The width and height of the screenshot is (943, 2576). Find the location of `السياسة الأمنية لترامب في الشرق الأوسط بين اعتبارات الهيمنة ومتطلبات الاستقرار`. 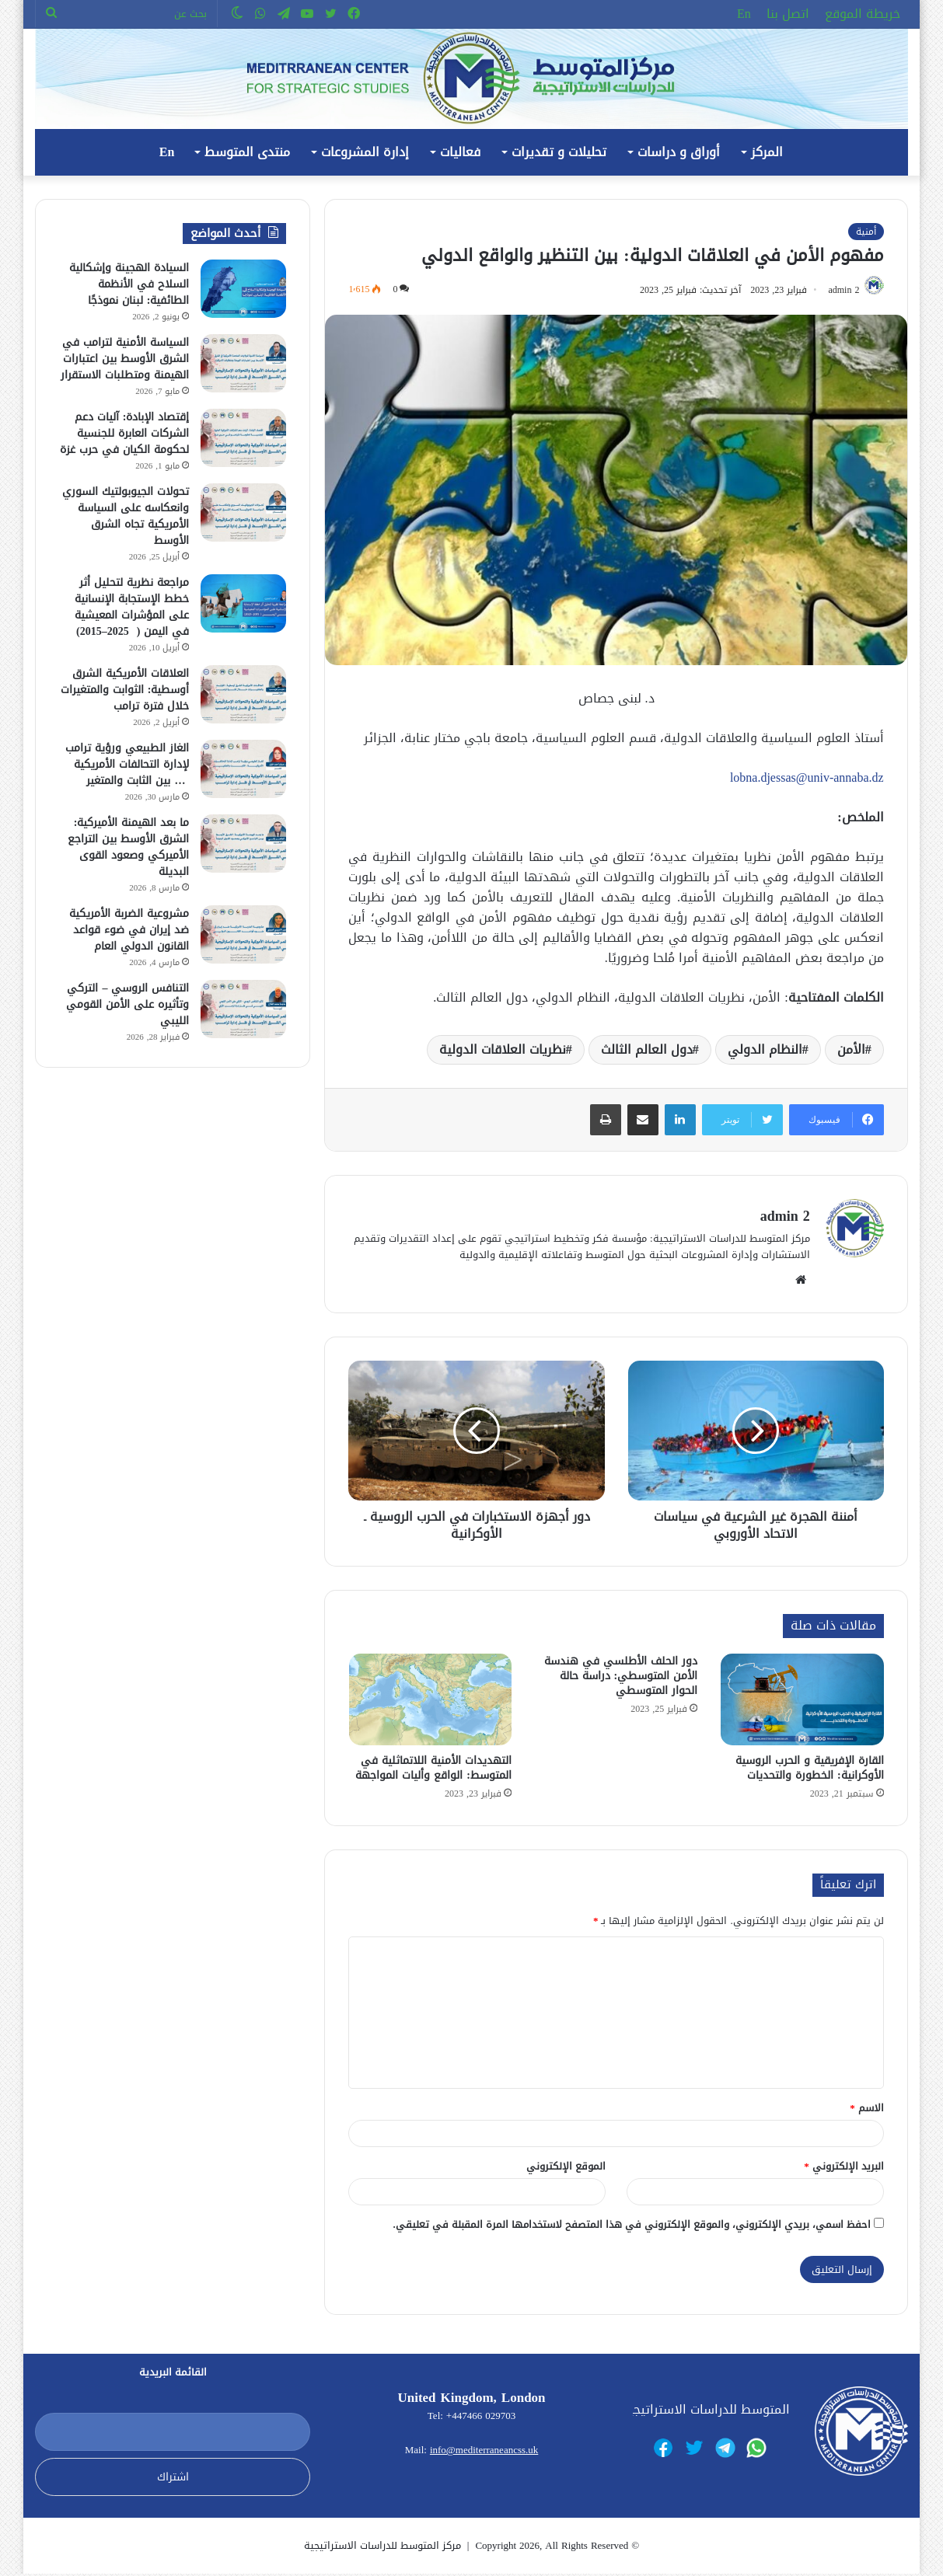

السياسة الأمنية لترامب في الشرق الأوسط بين اعتبارات الهيمنة ومتطلبات الاستقرار is located at coordinates (125, 358).